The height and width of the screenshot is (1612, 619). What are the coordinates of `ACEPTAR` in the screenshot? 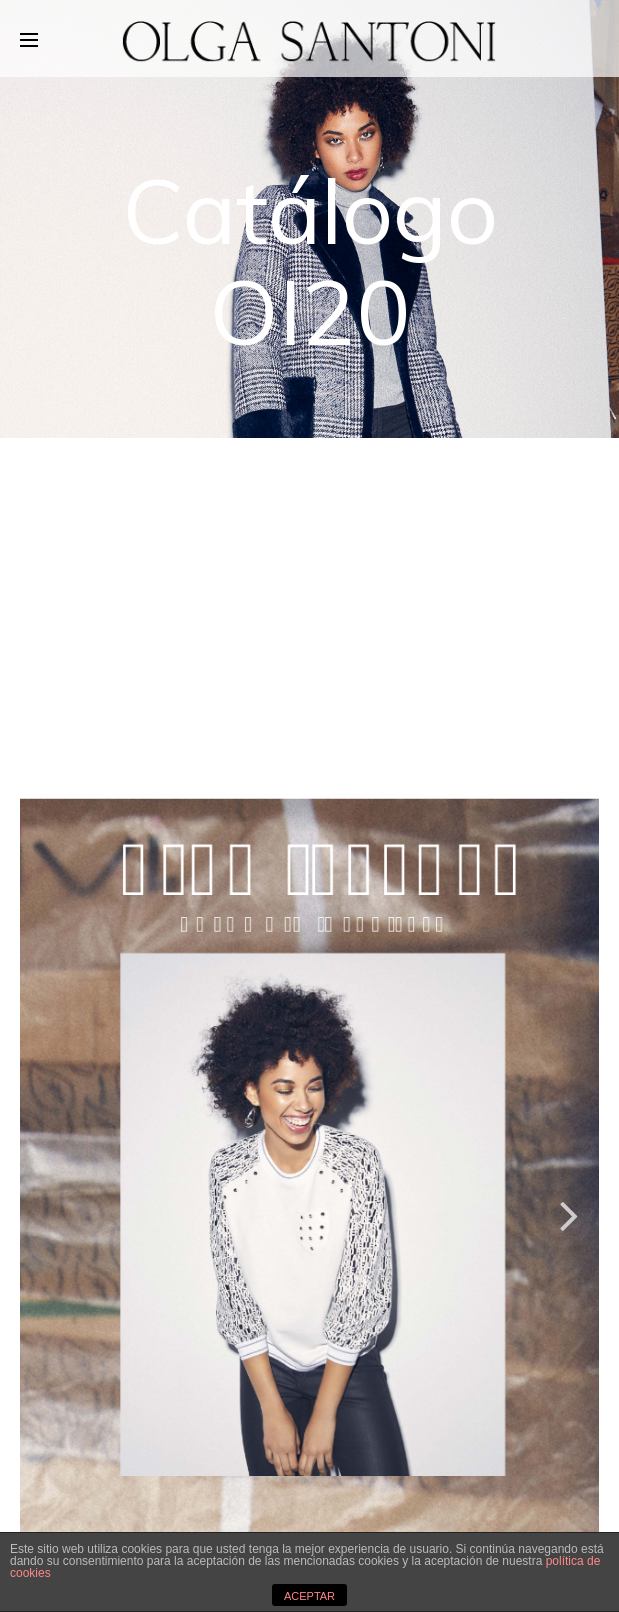 It's located at (309, 1596).